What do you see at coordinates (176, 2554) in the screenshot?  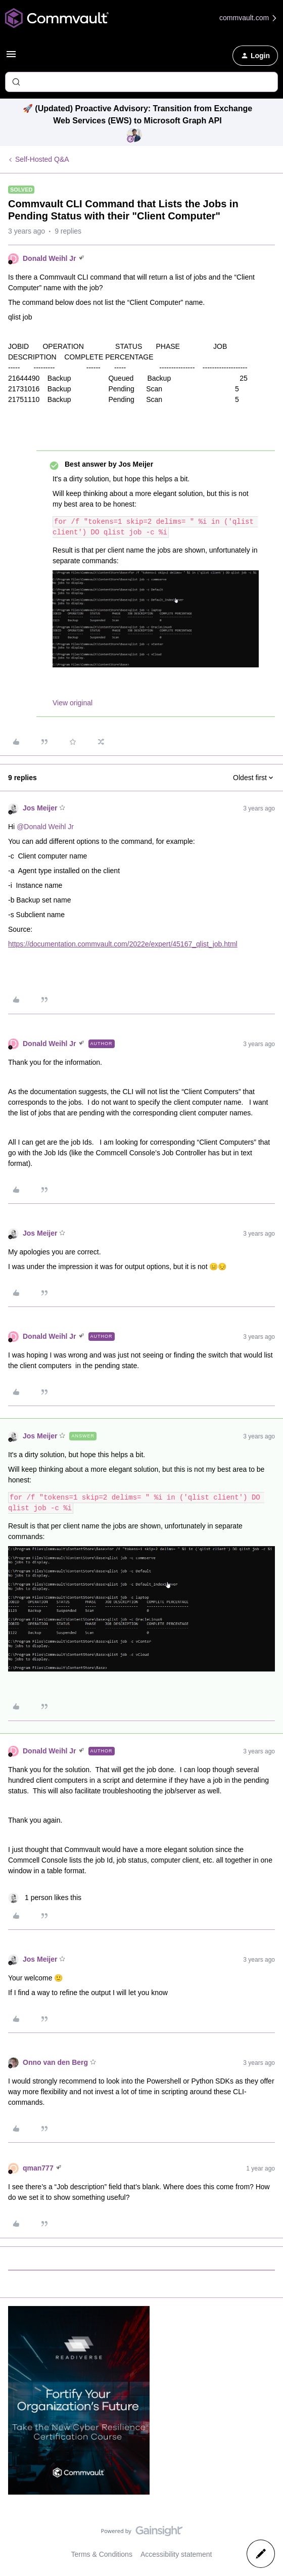 I see `Accessibility statement` at bounding box center [176, 2554].